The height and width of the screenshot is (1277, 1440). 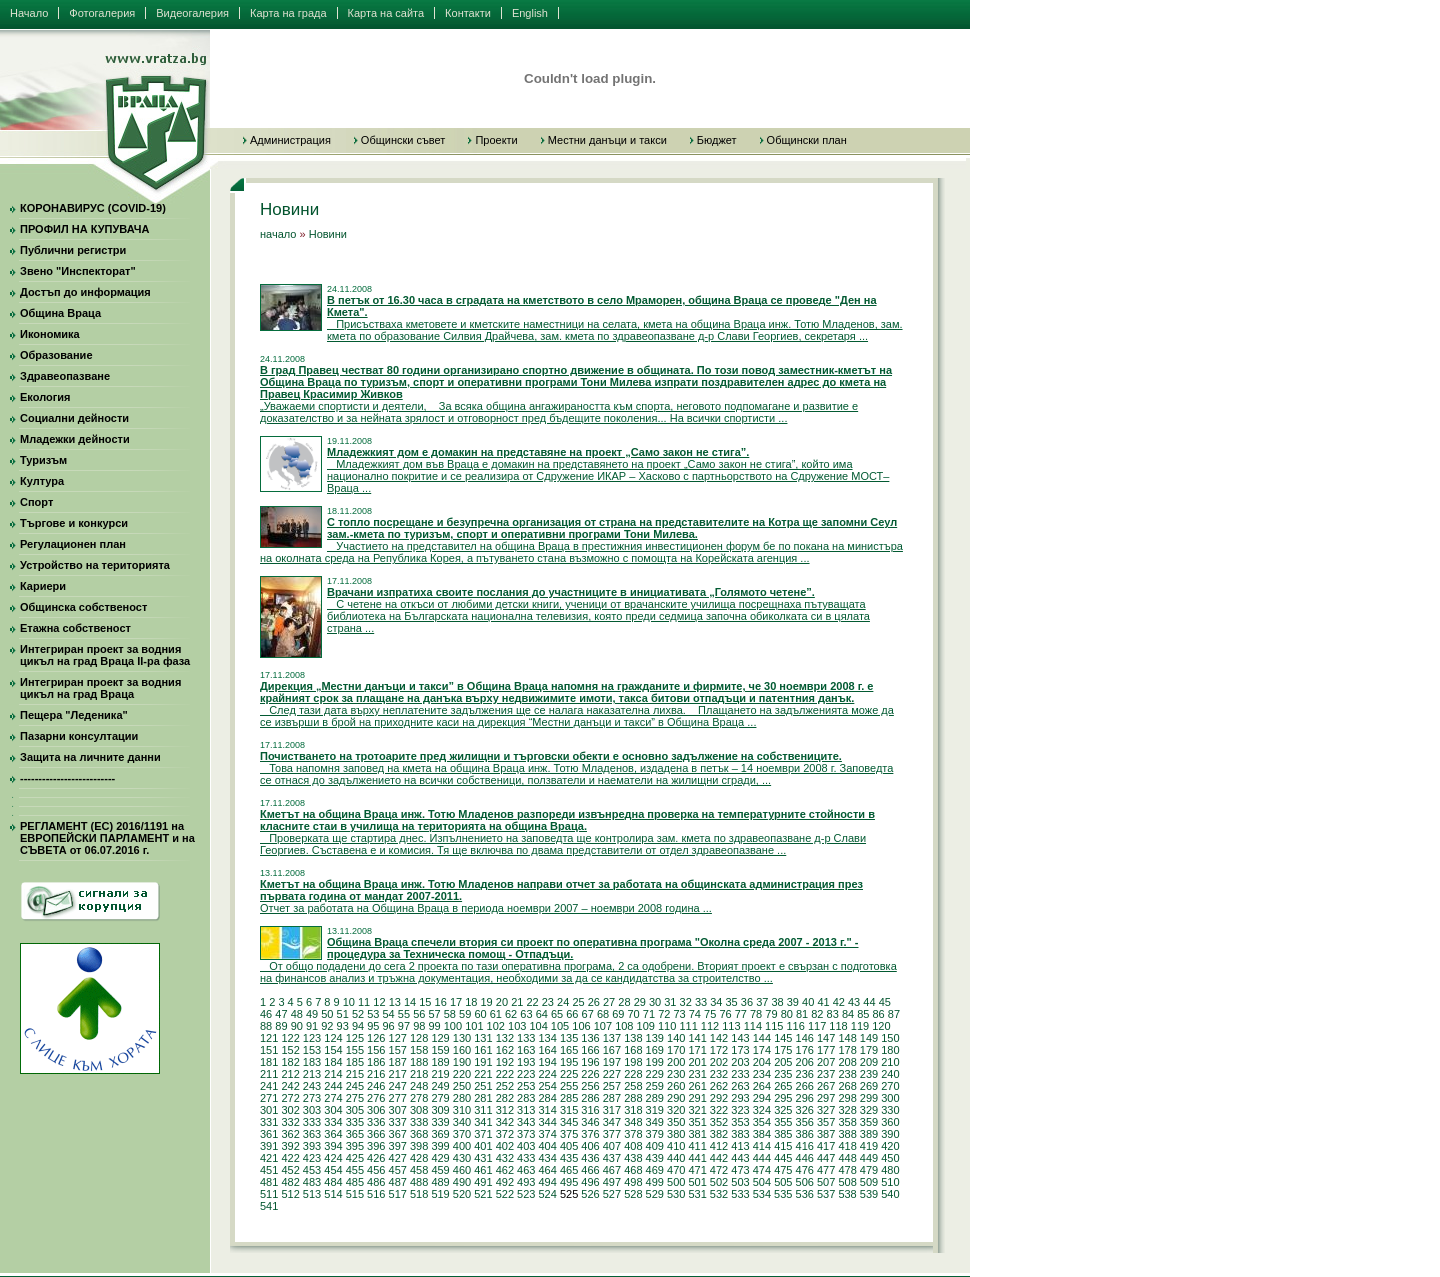 What do you see at coordinates (505, 1194) in the screenshot?
I see `522` at bounding box center [505, 1194].